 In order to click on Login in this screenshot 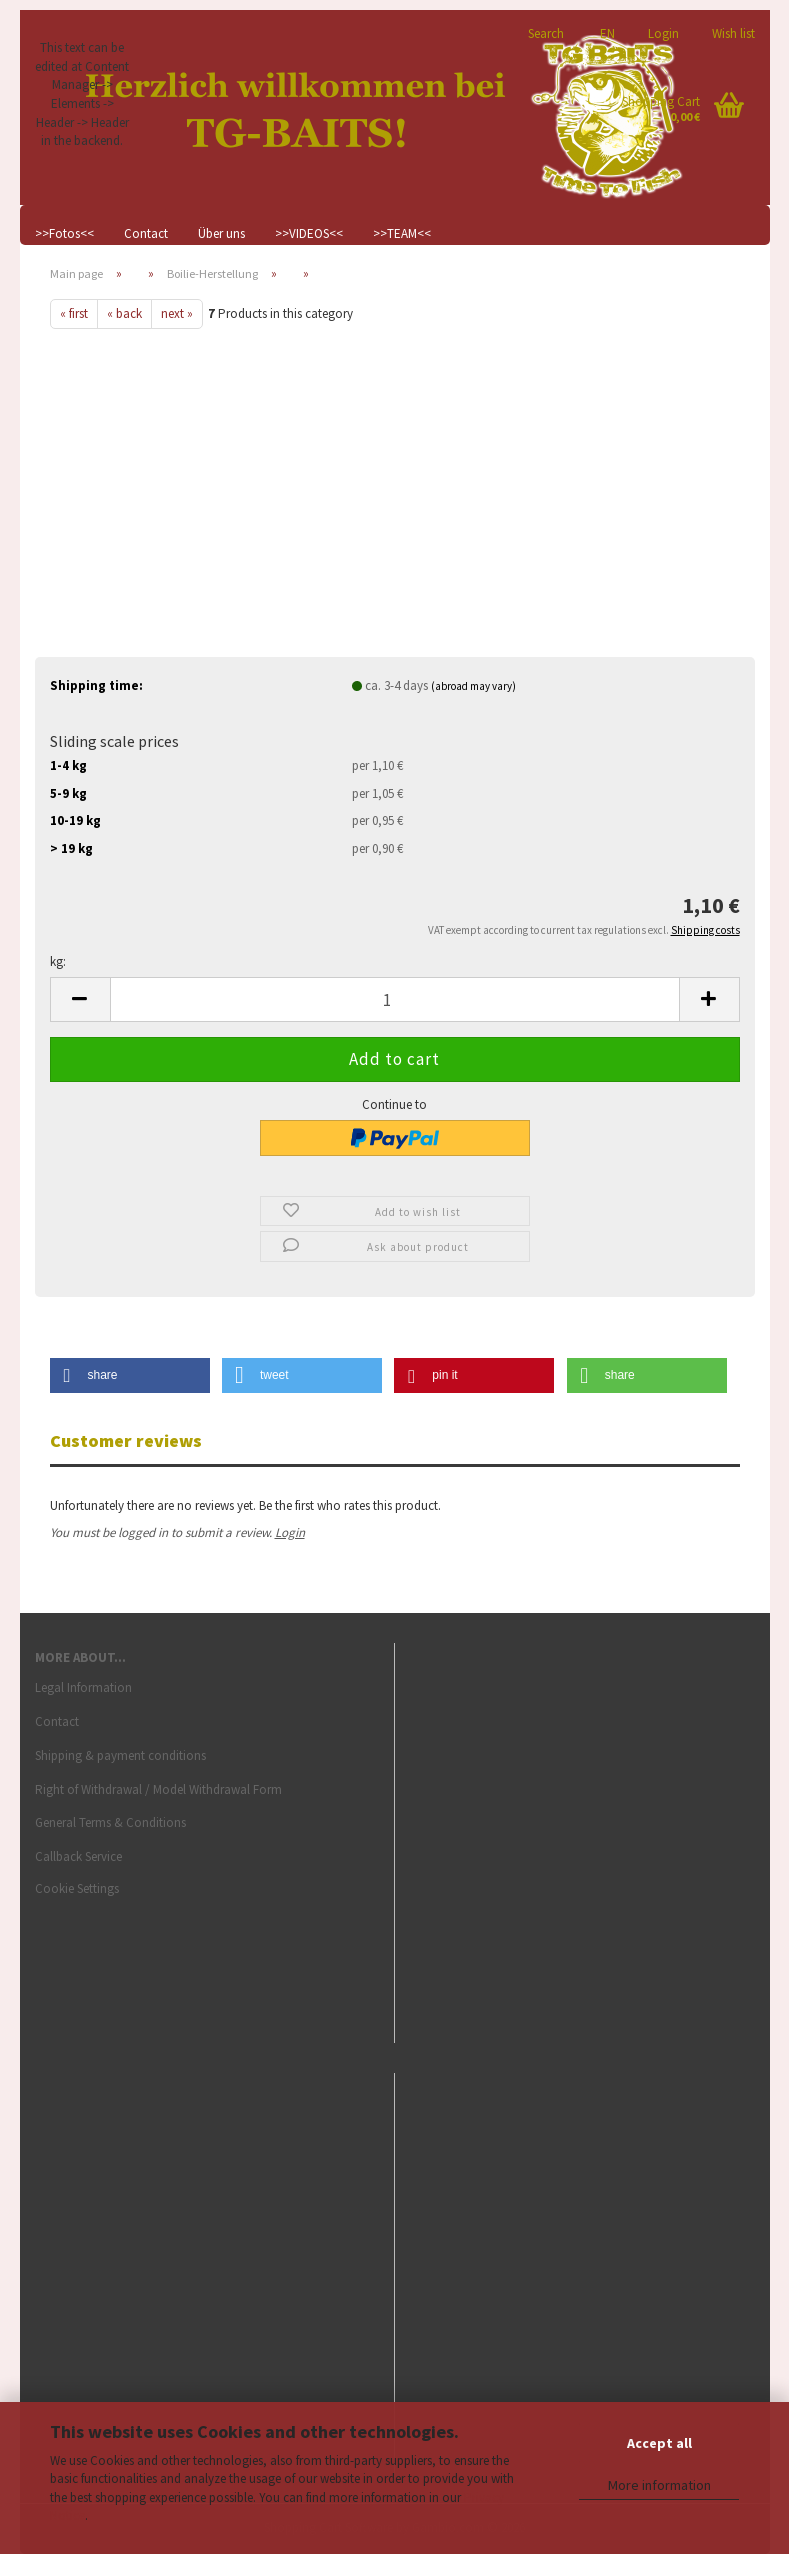, I will do `click(290, 1532)`.